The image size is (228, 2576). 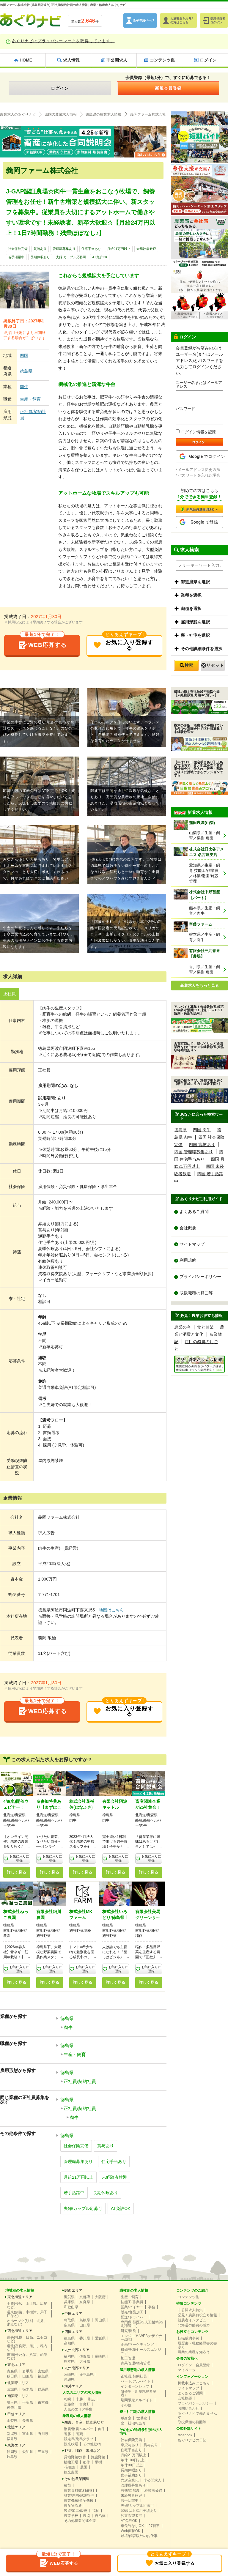 What do you see at coordinates (12, 2433) in the screenshot?
I see `新潟県` at bounding box center [12, 2433].